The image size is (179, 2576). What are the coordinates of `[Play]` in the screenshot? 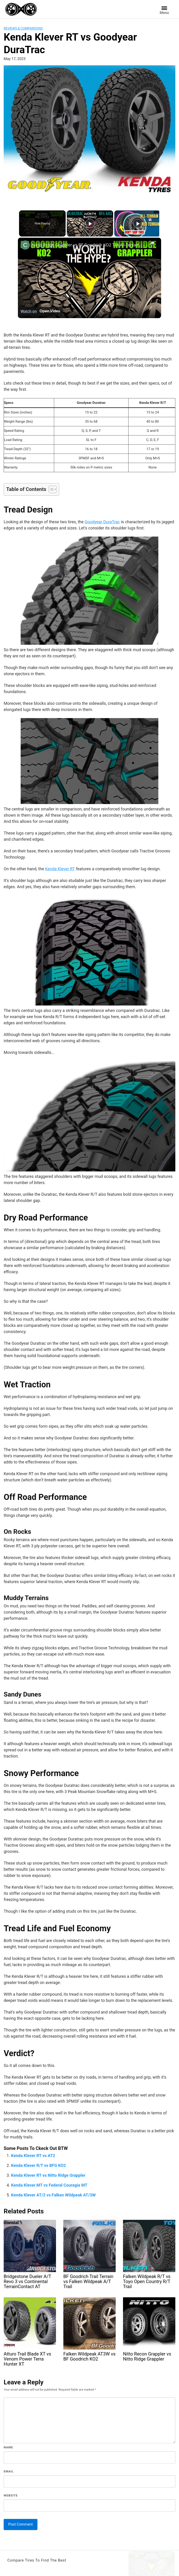 It's located at (136, 223).